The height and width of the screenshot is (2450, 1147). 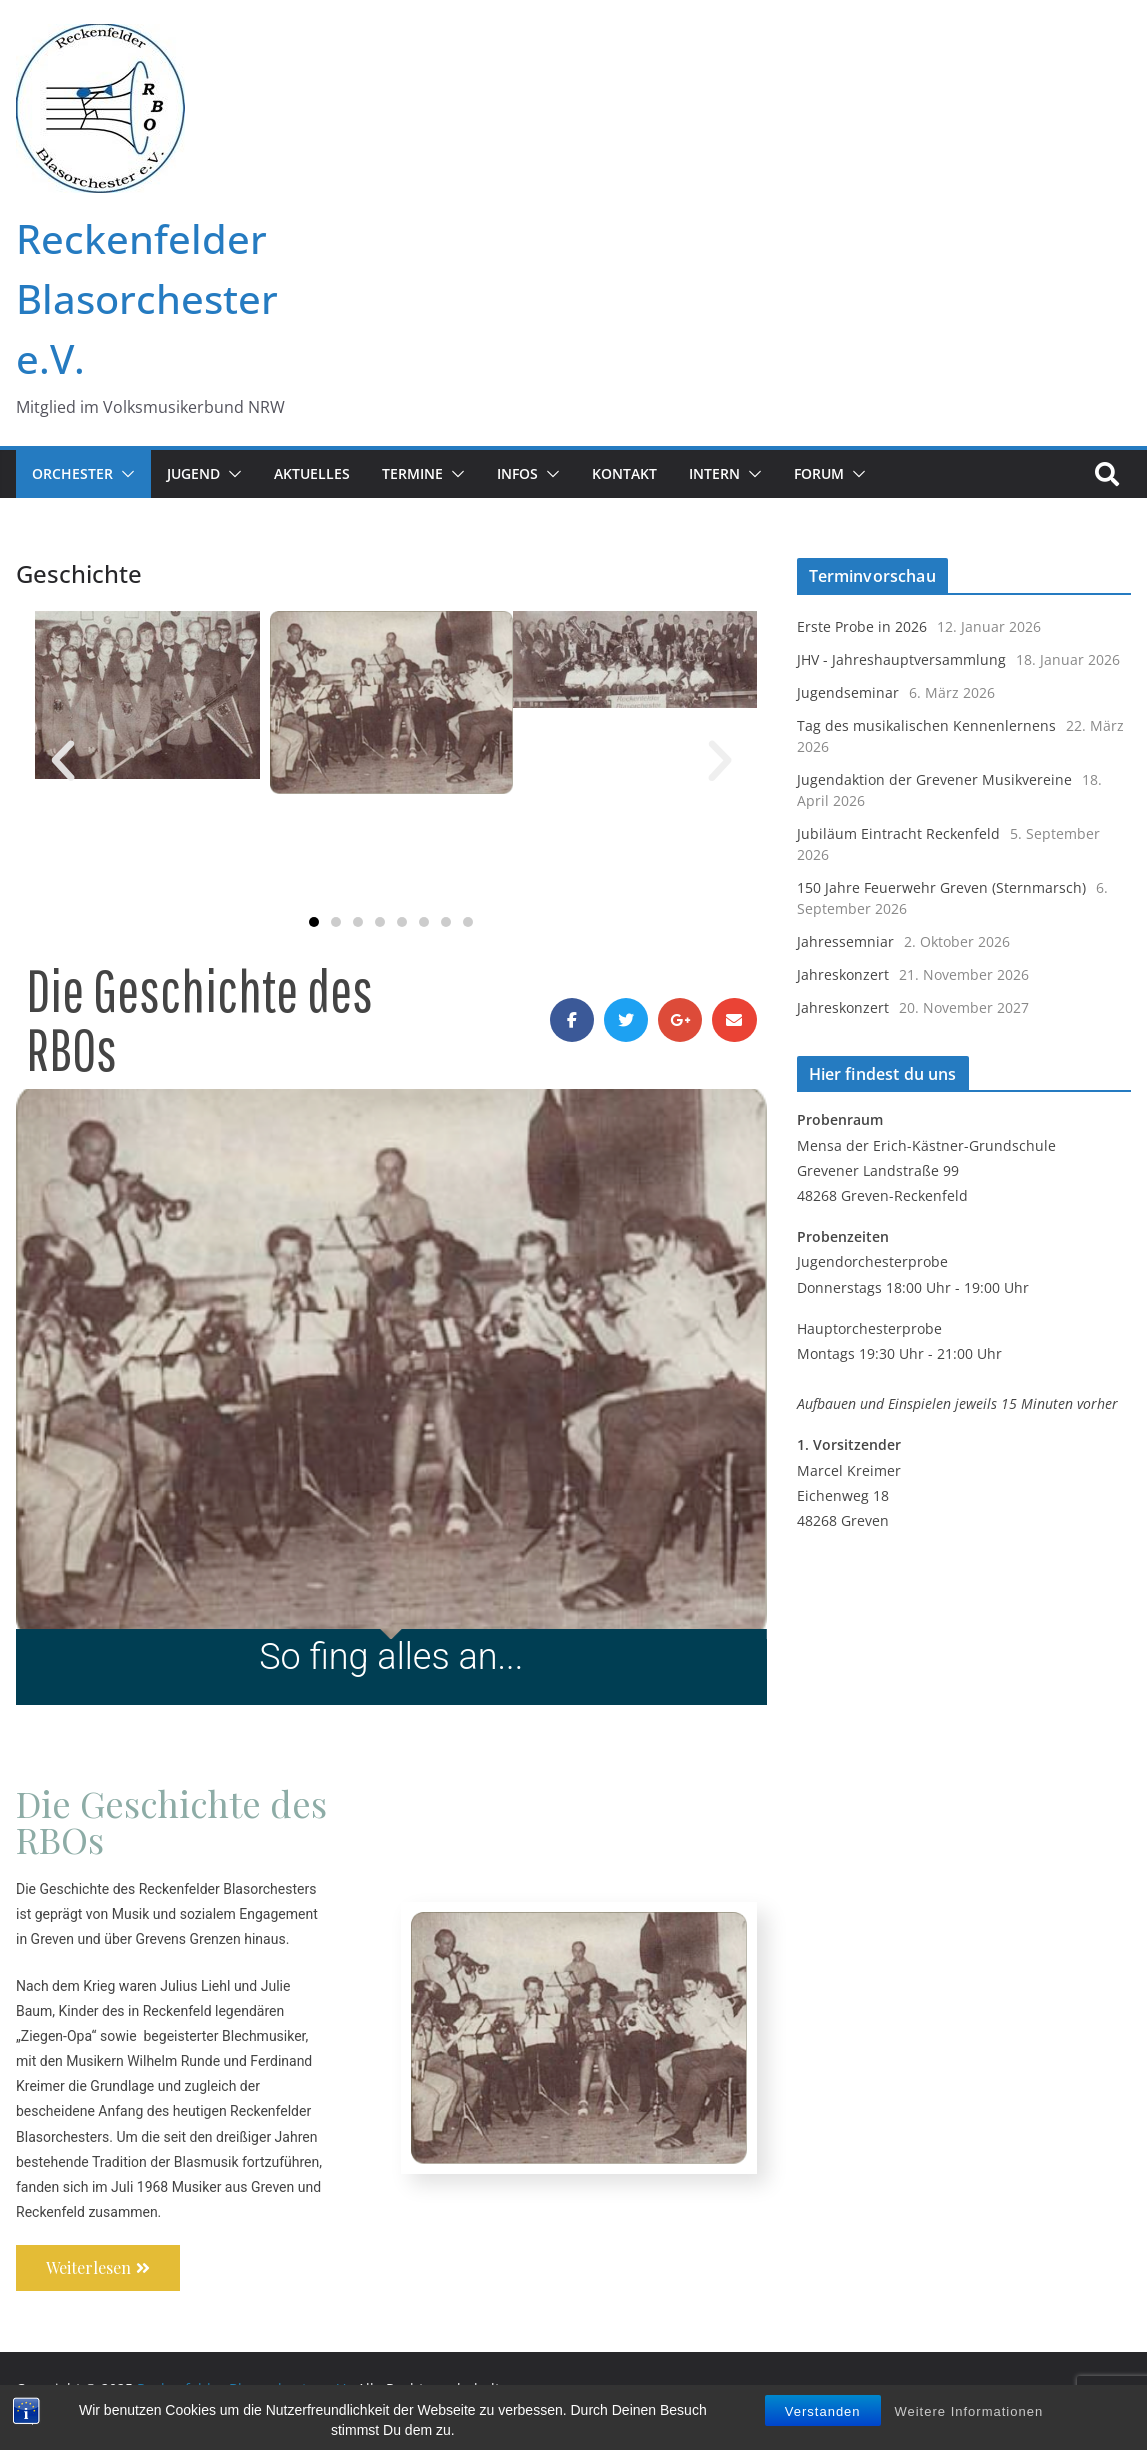 What do you see at coordinates (823, 2418) in the screenshot?
I see `Verstanden` at bounding box center [823, 2418].